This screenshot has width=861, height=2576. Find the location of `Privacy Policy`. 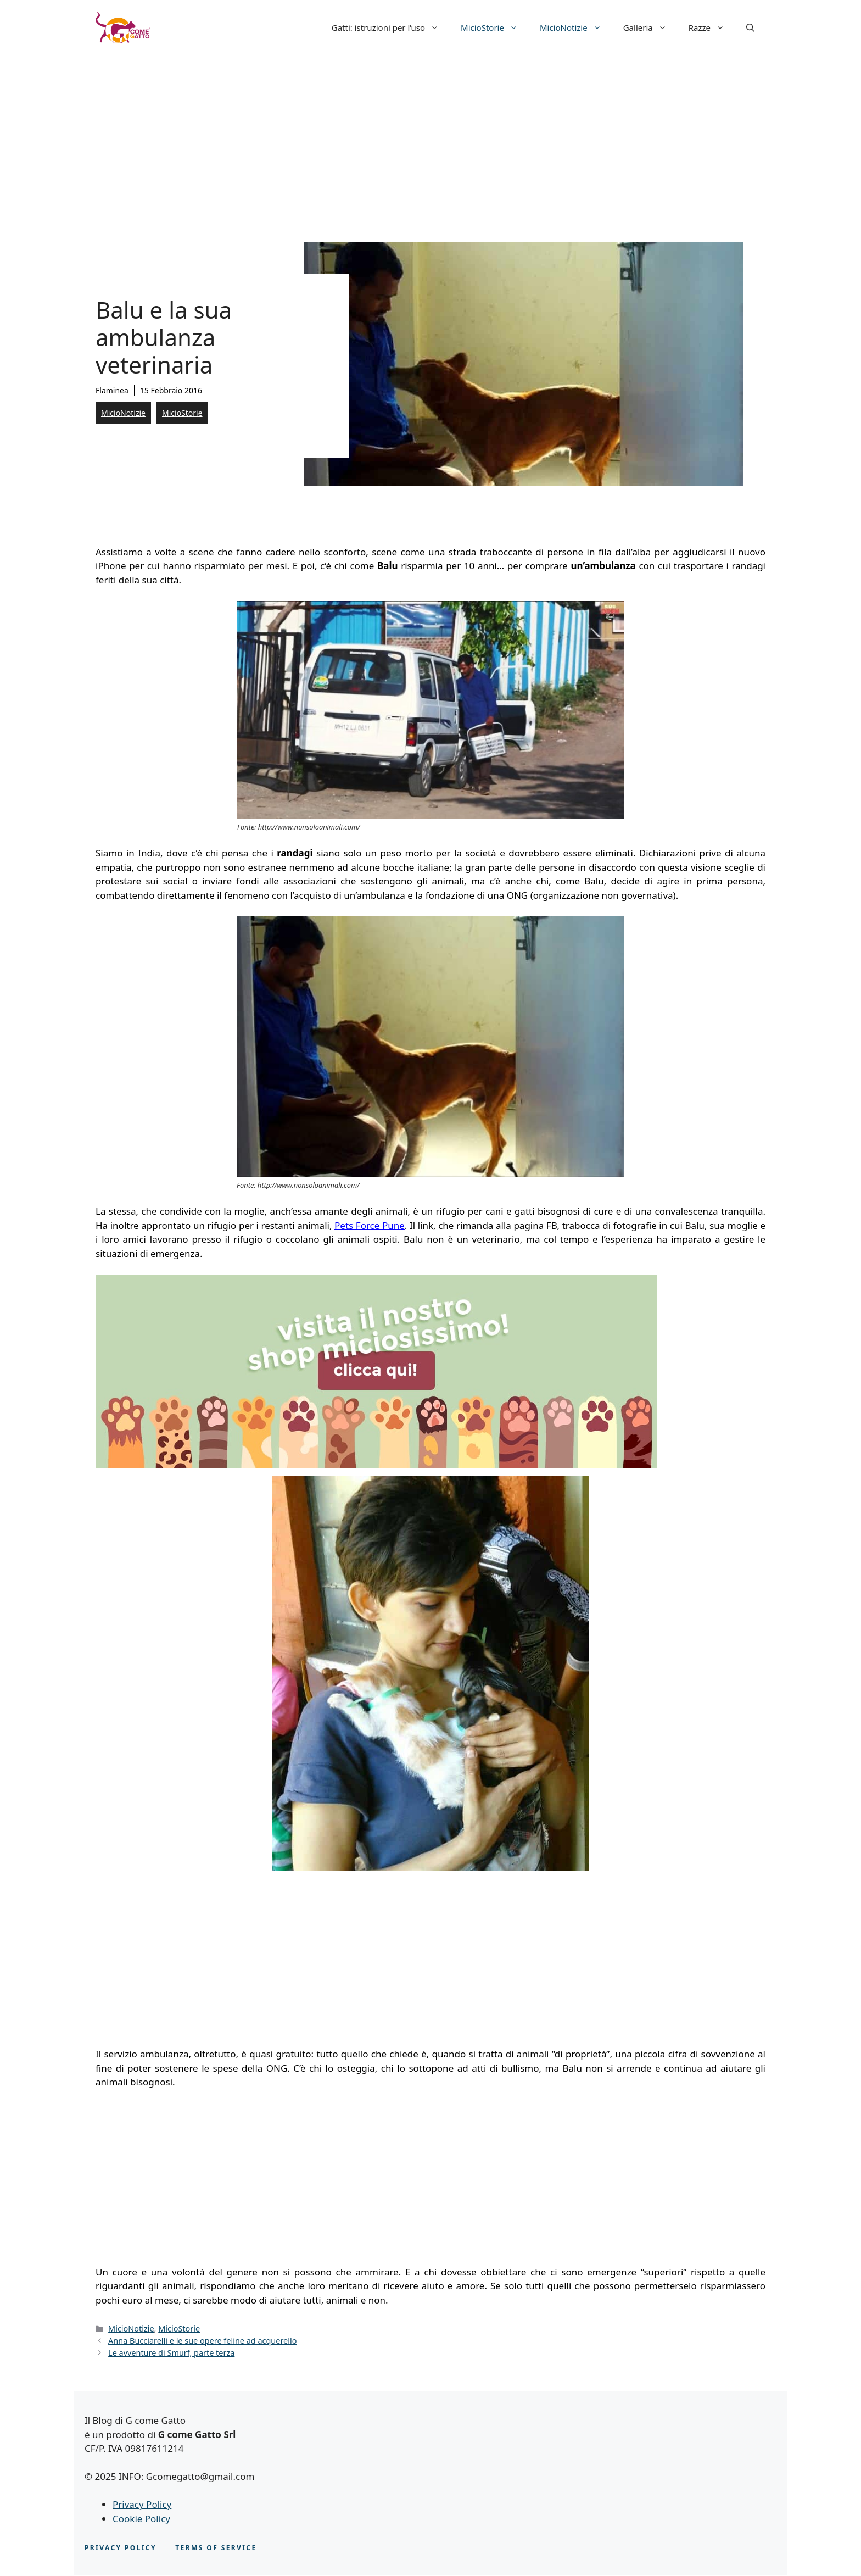

Privacy Policy is located at coordinates (142, 2504).